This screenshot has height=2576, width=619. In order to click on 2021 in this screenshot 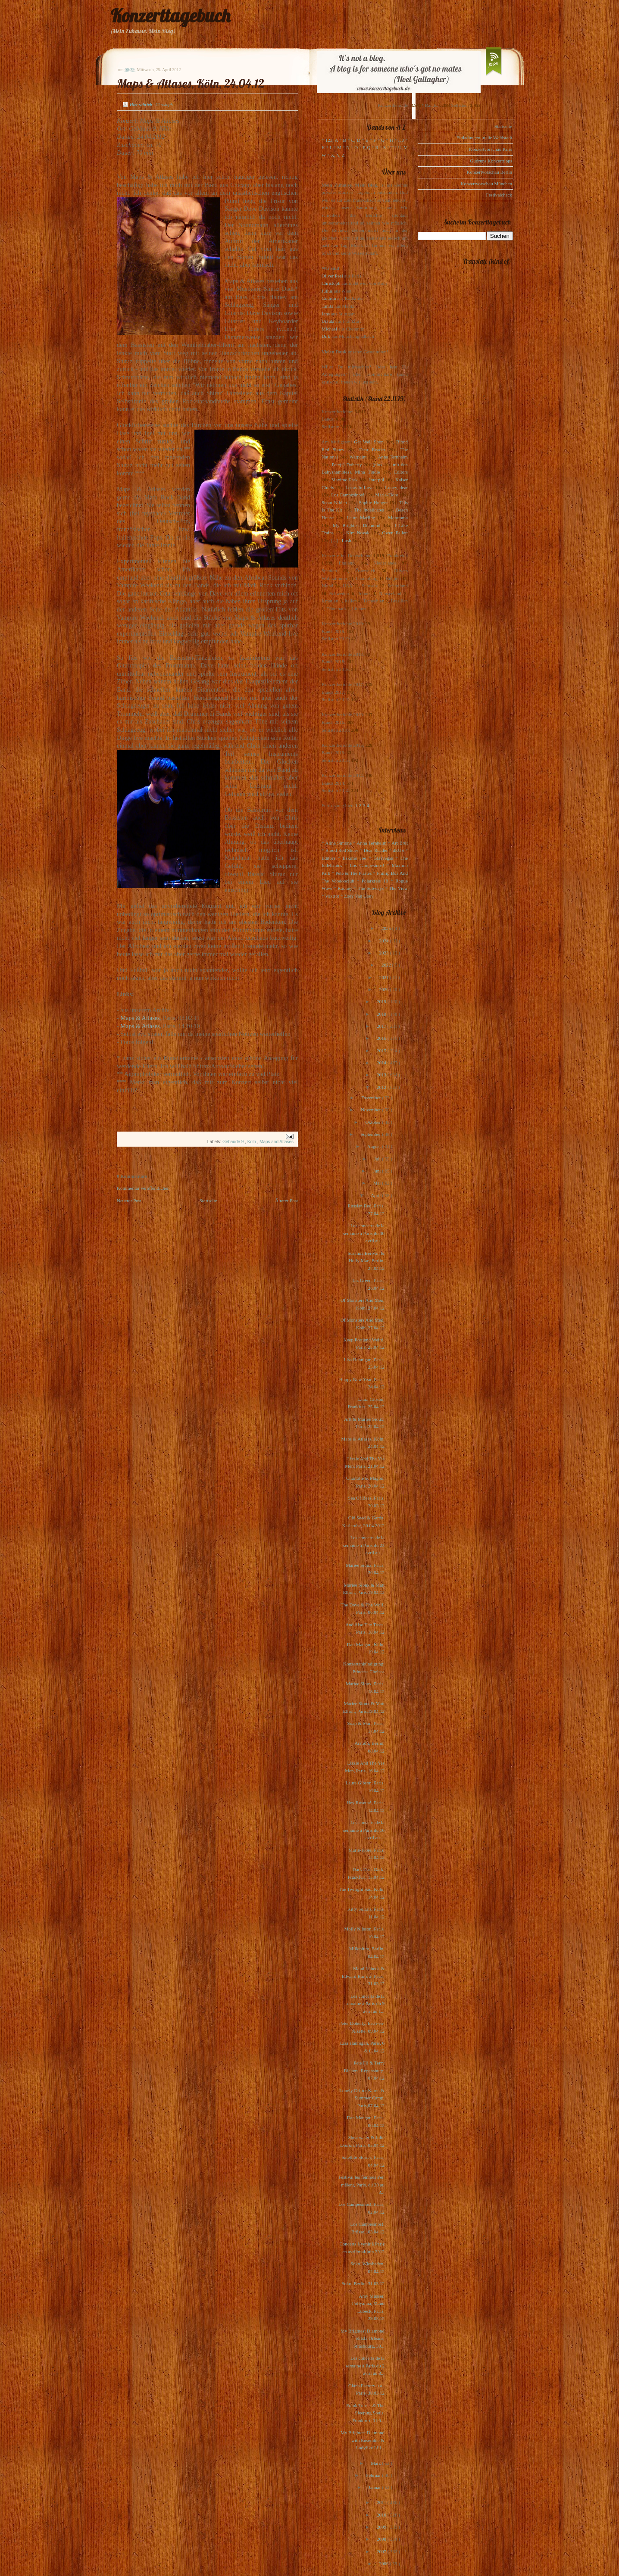, I will do `click(384, 977)`.